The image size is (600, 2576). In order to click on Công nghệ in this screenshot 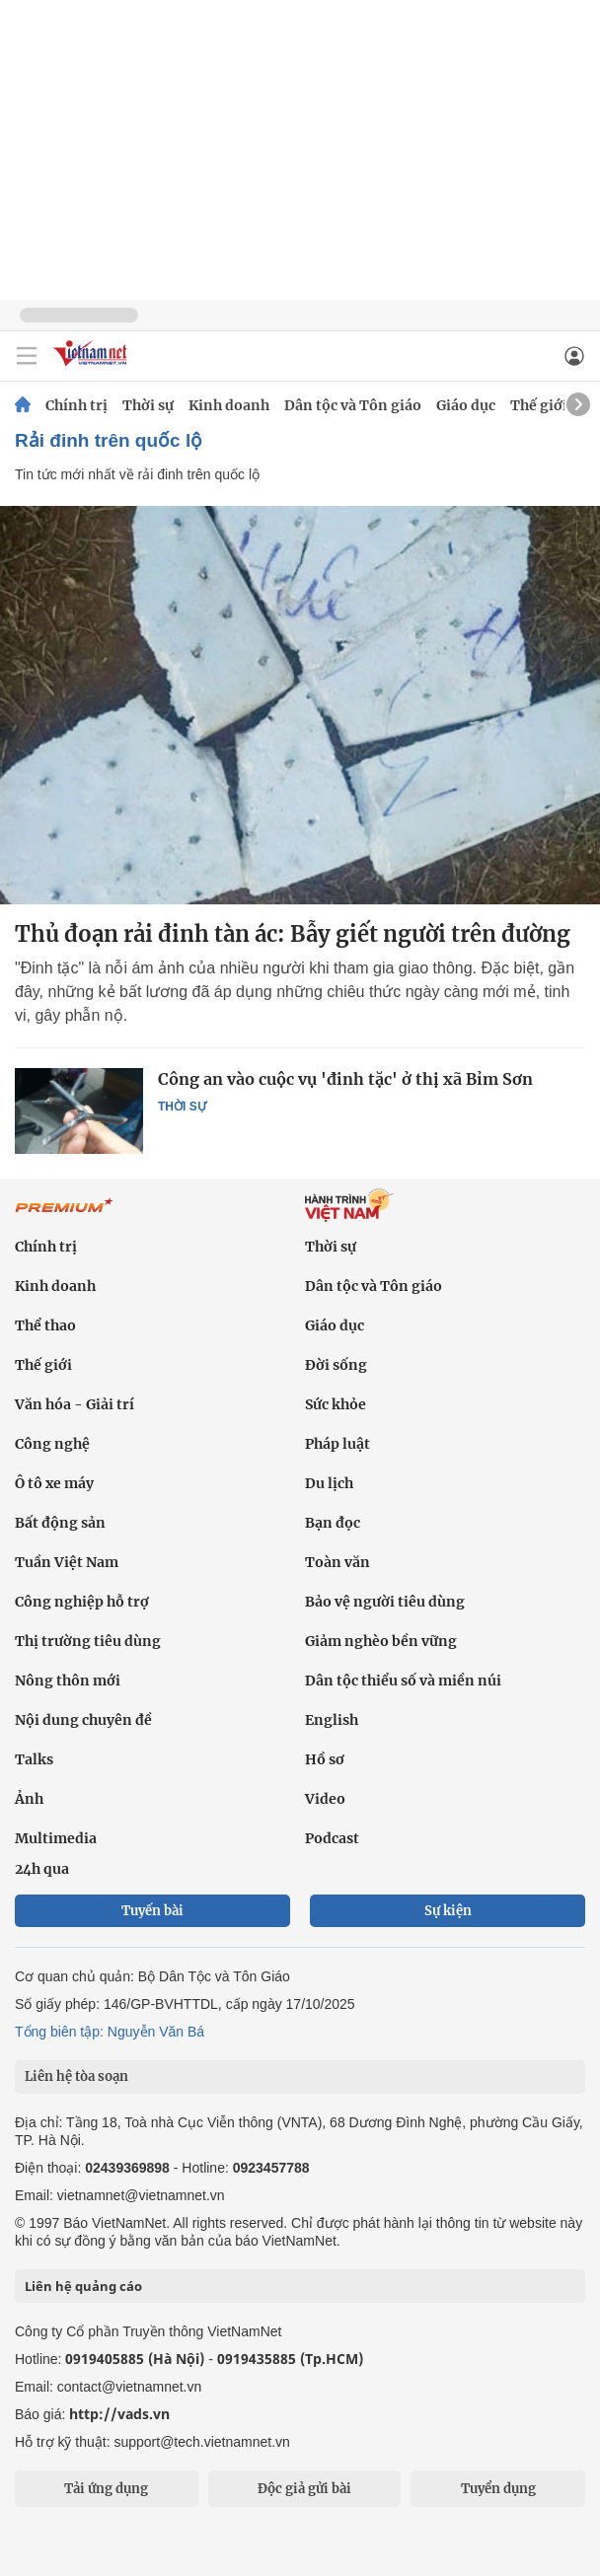, I will do `click(52, 1444)`.